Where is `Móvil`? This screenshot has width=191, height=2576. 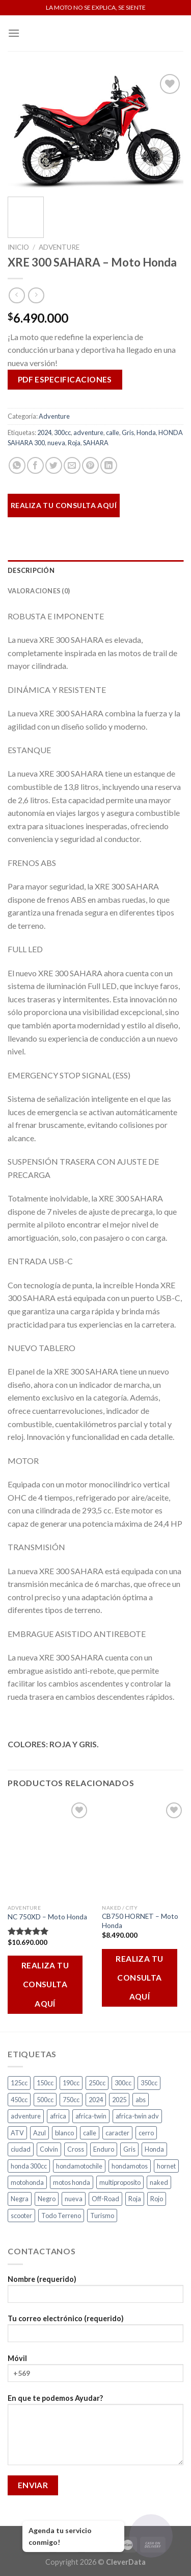 Móvil is located at coordinates (95, 2371).